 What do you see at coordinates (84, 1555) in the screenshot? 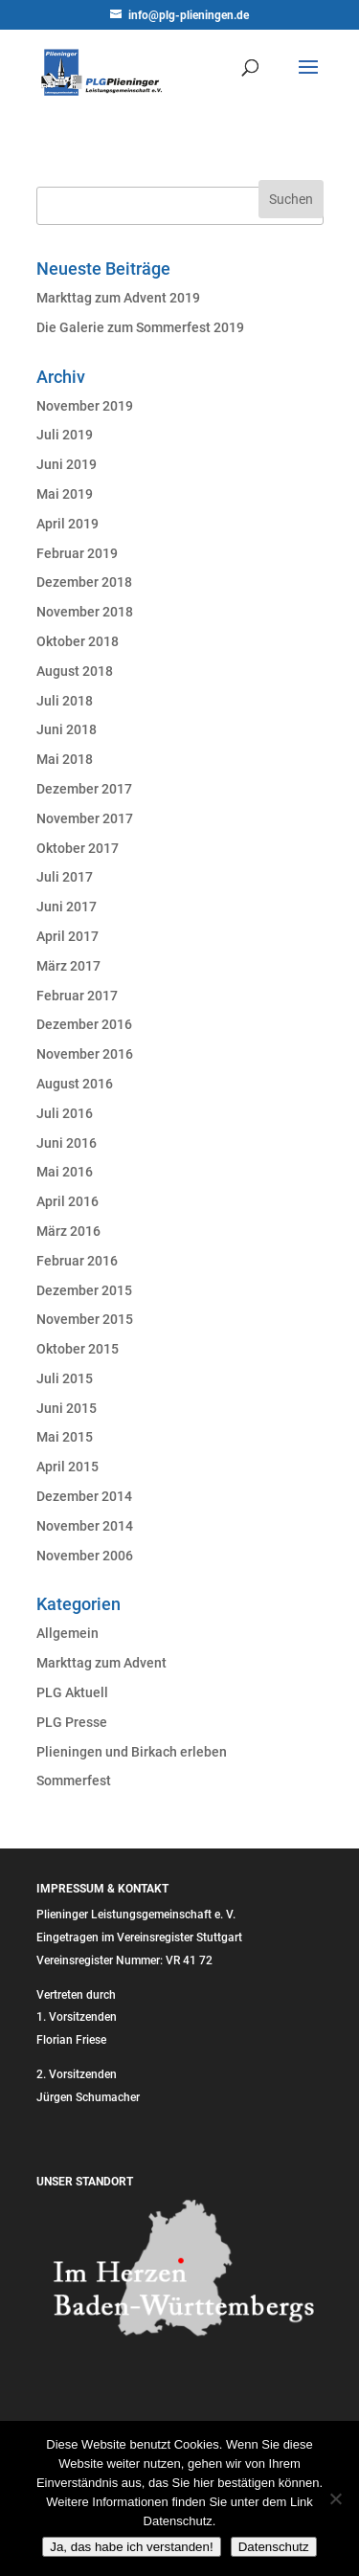
I see `November 2006` at bounding box center [84, 1555].